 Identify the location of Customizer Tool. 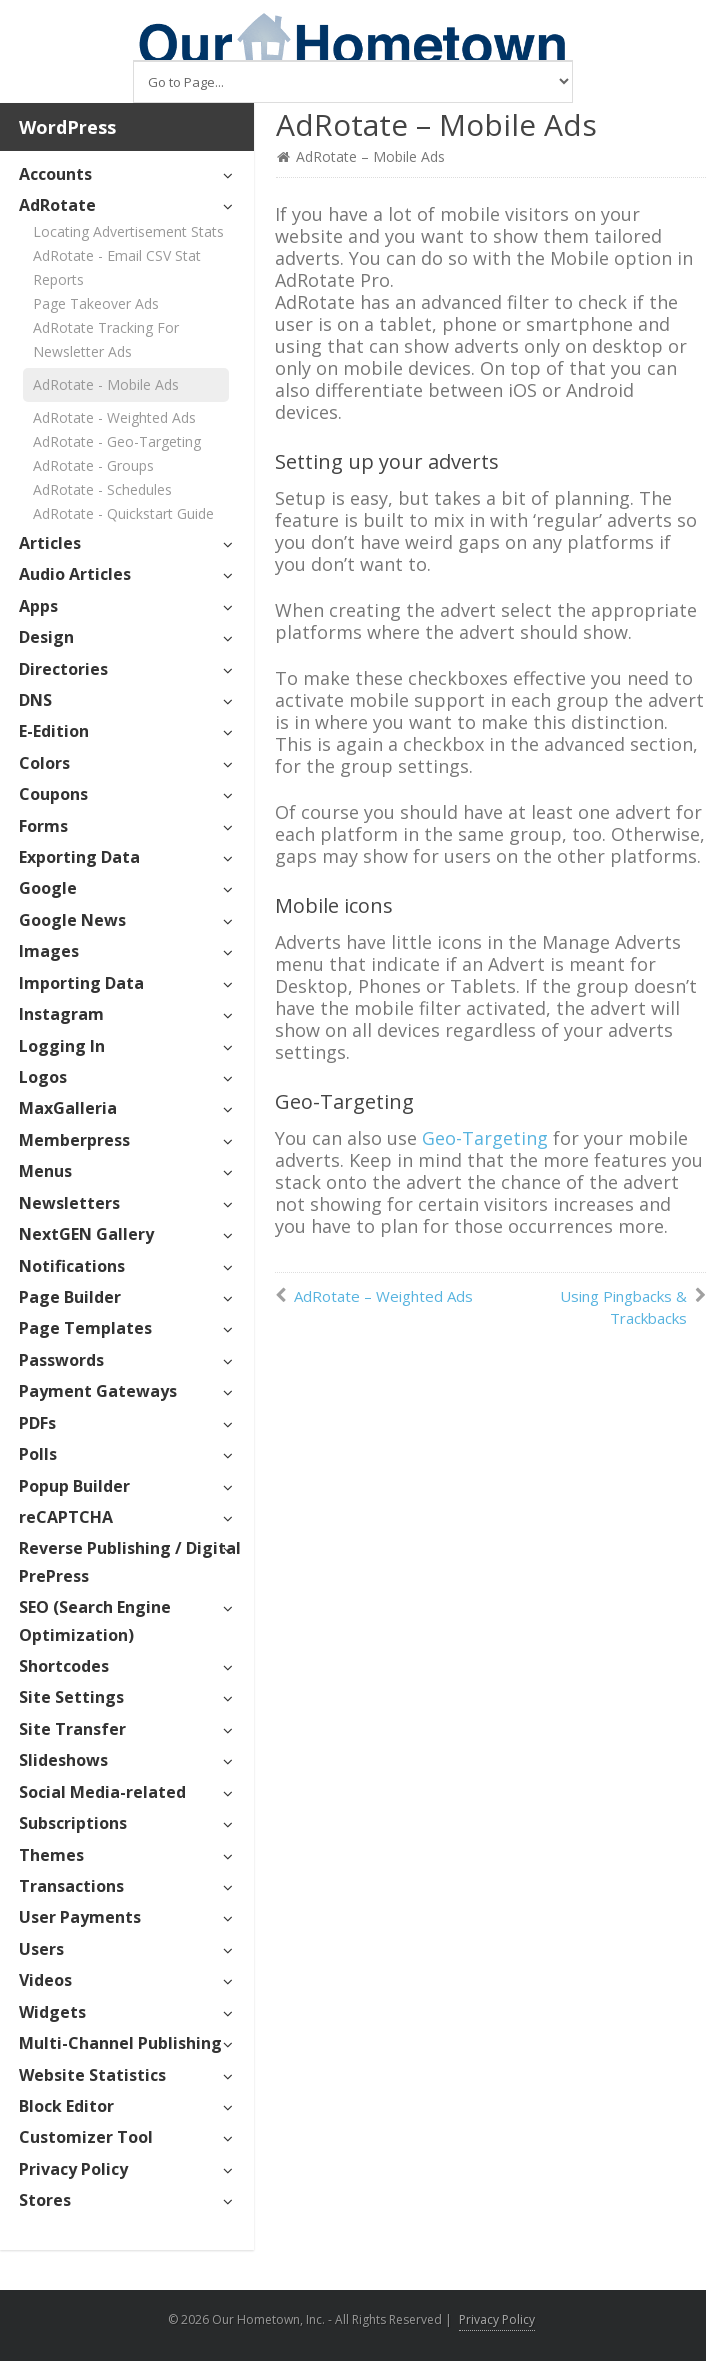
(86, 2137).